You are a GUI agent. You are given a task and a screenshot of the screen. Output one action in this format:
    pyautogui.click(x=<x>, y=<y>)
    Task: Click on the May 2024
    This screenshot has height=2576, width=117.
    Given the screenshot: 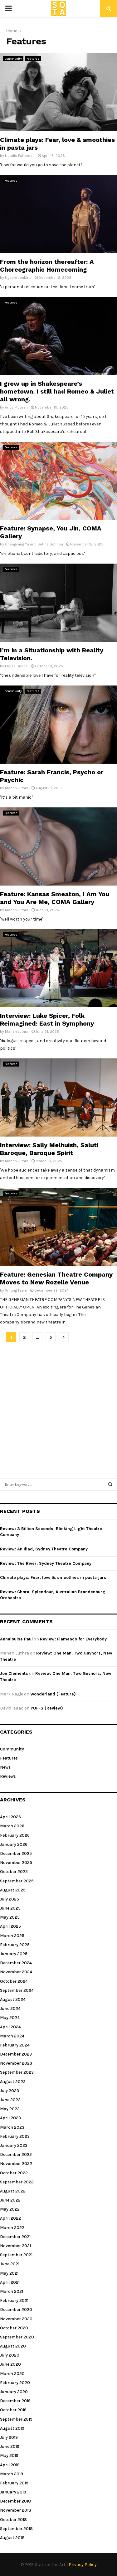 What is the action you would take?
    pyautogui.click(x=10, y=2017)
    